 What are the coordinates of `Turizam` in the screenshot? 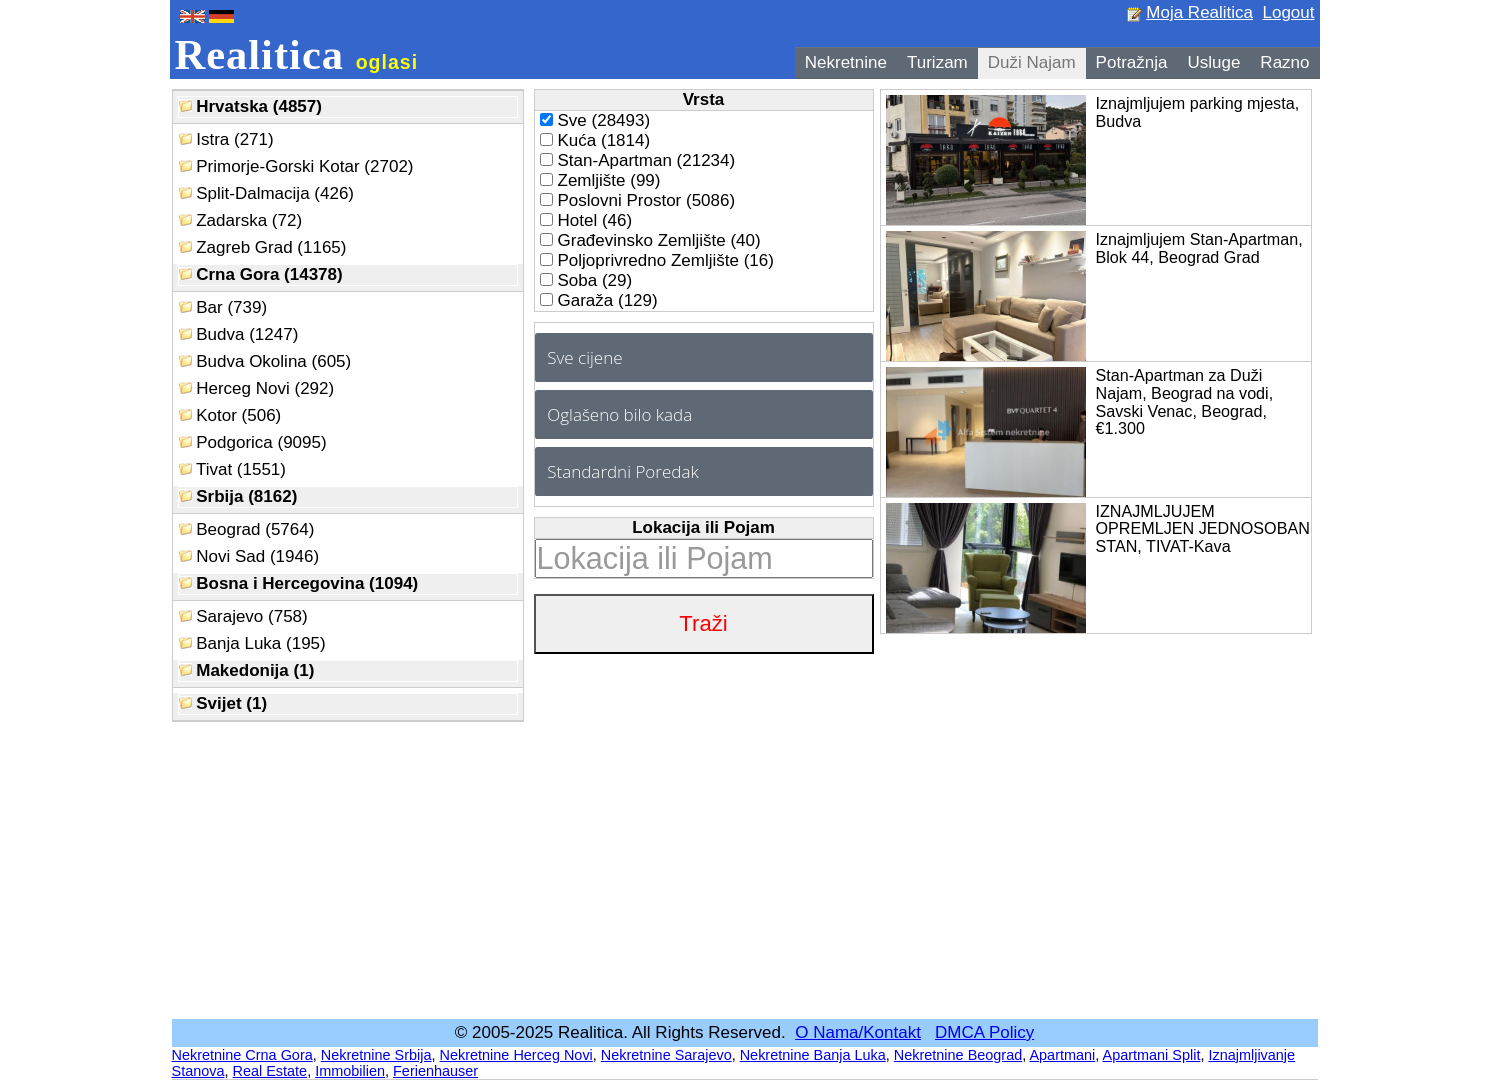 It's located at (937, 62).